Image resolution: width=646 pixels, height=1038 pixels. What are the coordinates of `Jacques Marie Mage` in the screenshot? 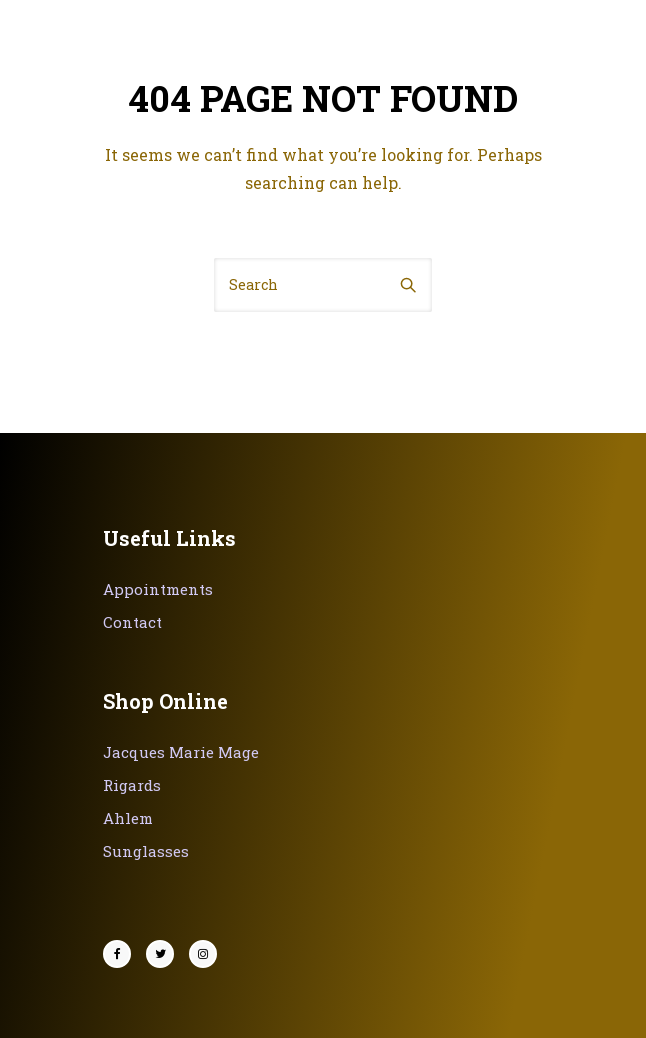 It's located at (181, 752).